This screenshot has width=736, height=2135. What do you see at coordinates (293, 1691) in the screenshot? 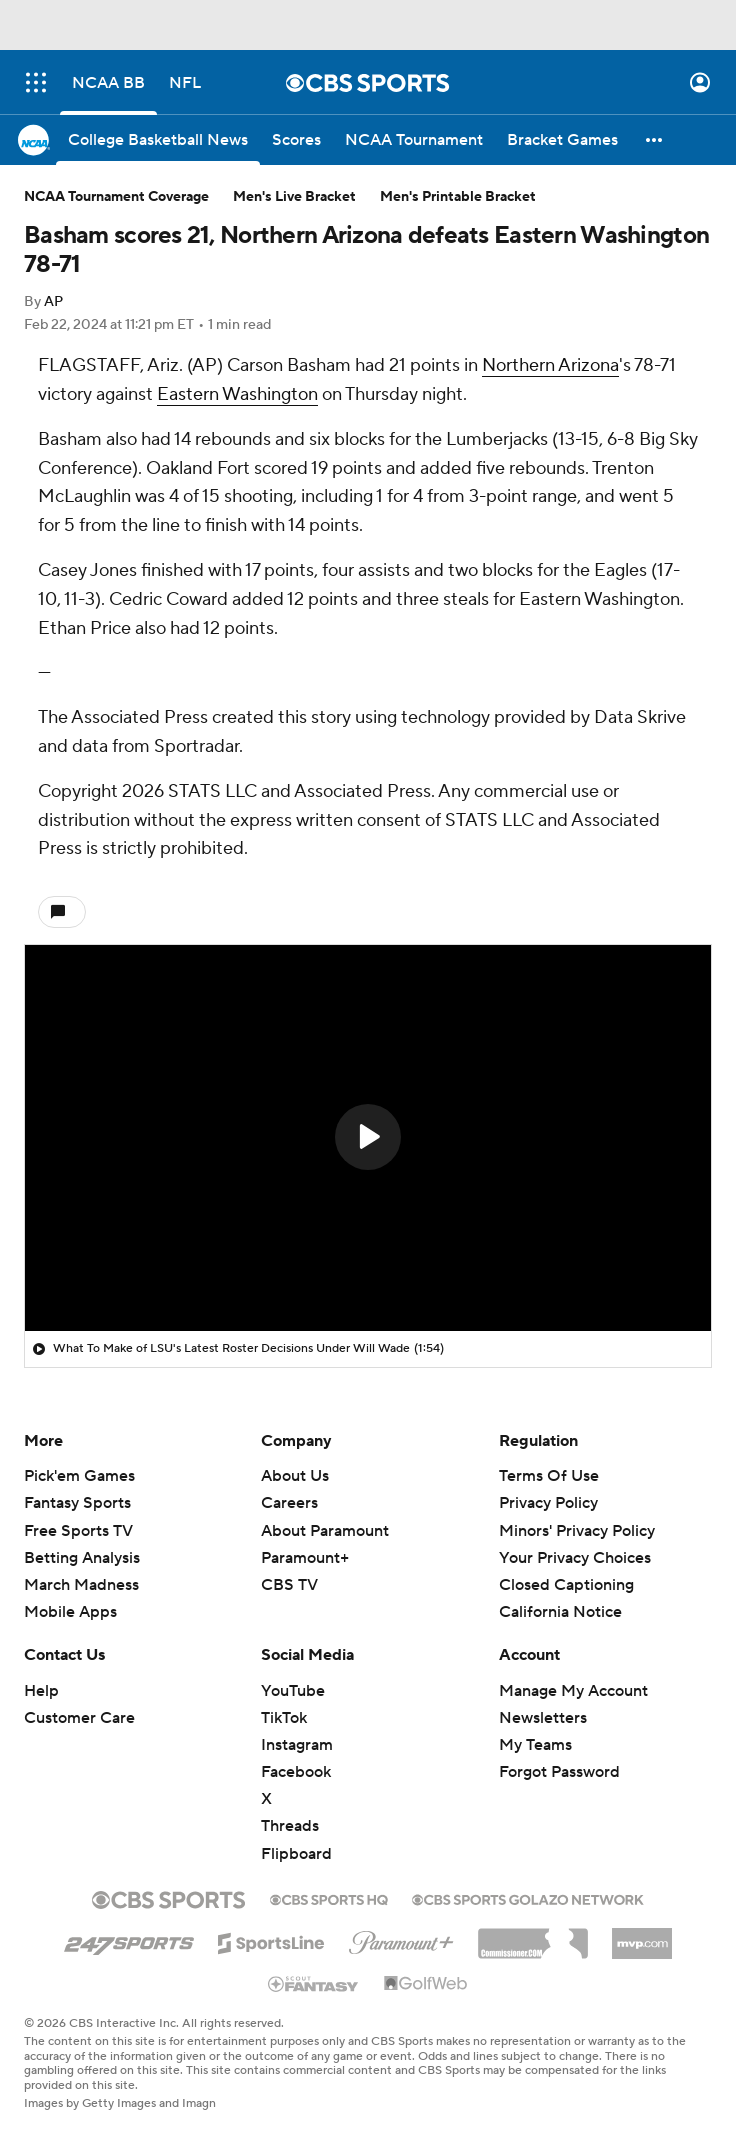
I see `YouTube` at bounding box center [293, 1691].